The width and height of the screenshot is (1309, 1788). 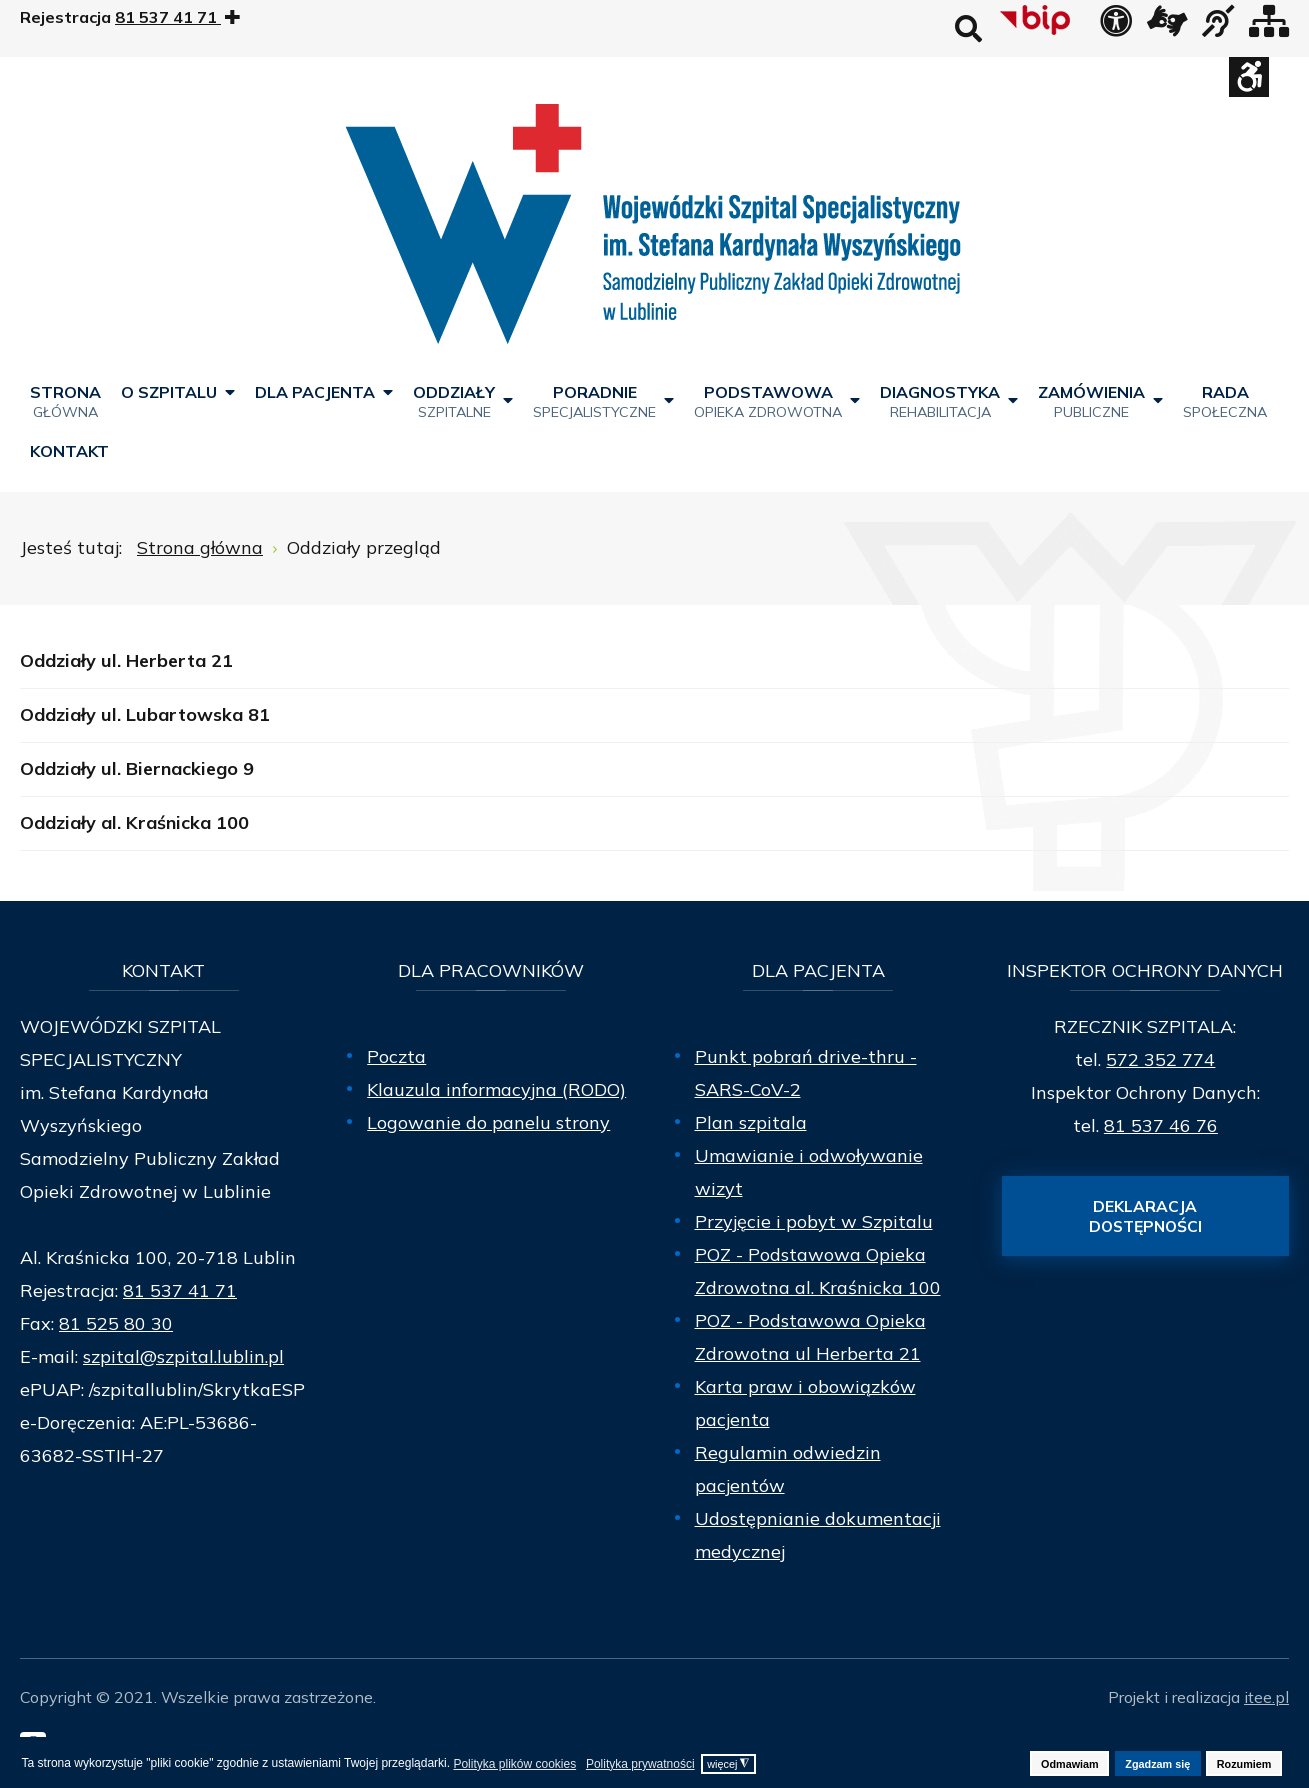 I want to click on Rozumiem [button], so click(x=1244, y=1764).